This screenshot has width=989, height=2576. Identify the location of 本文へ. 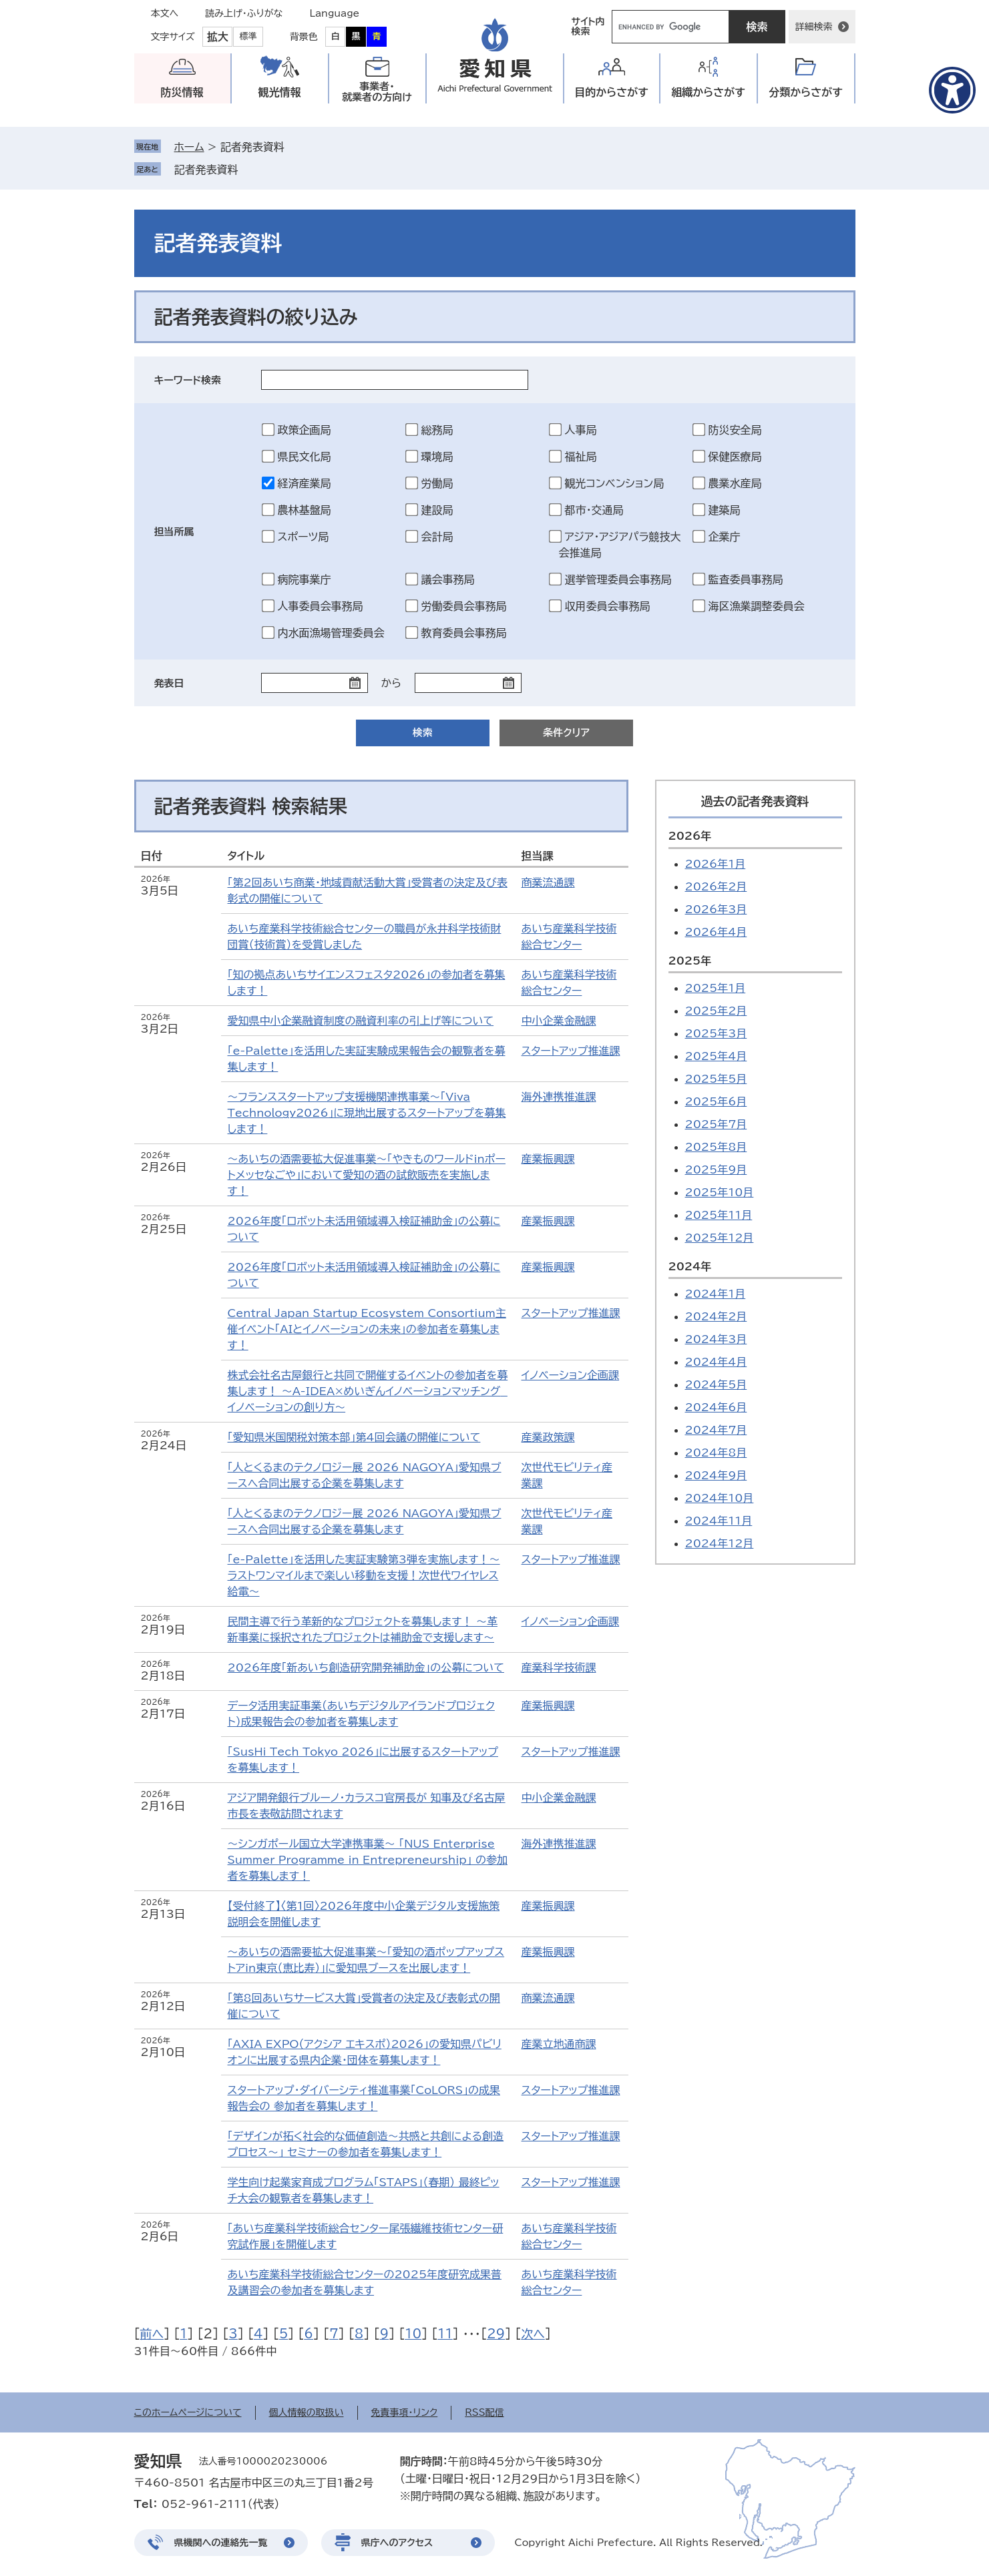
(165, 13).